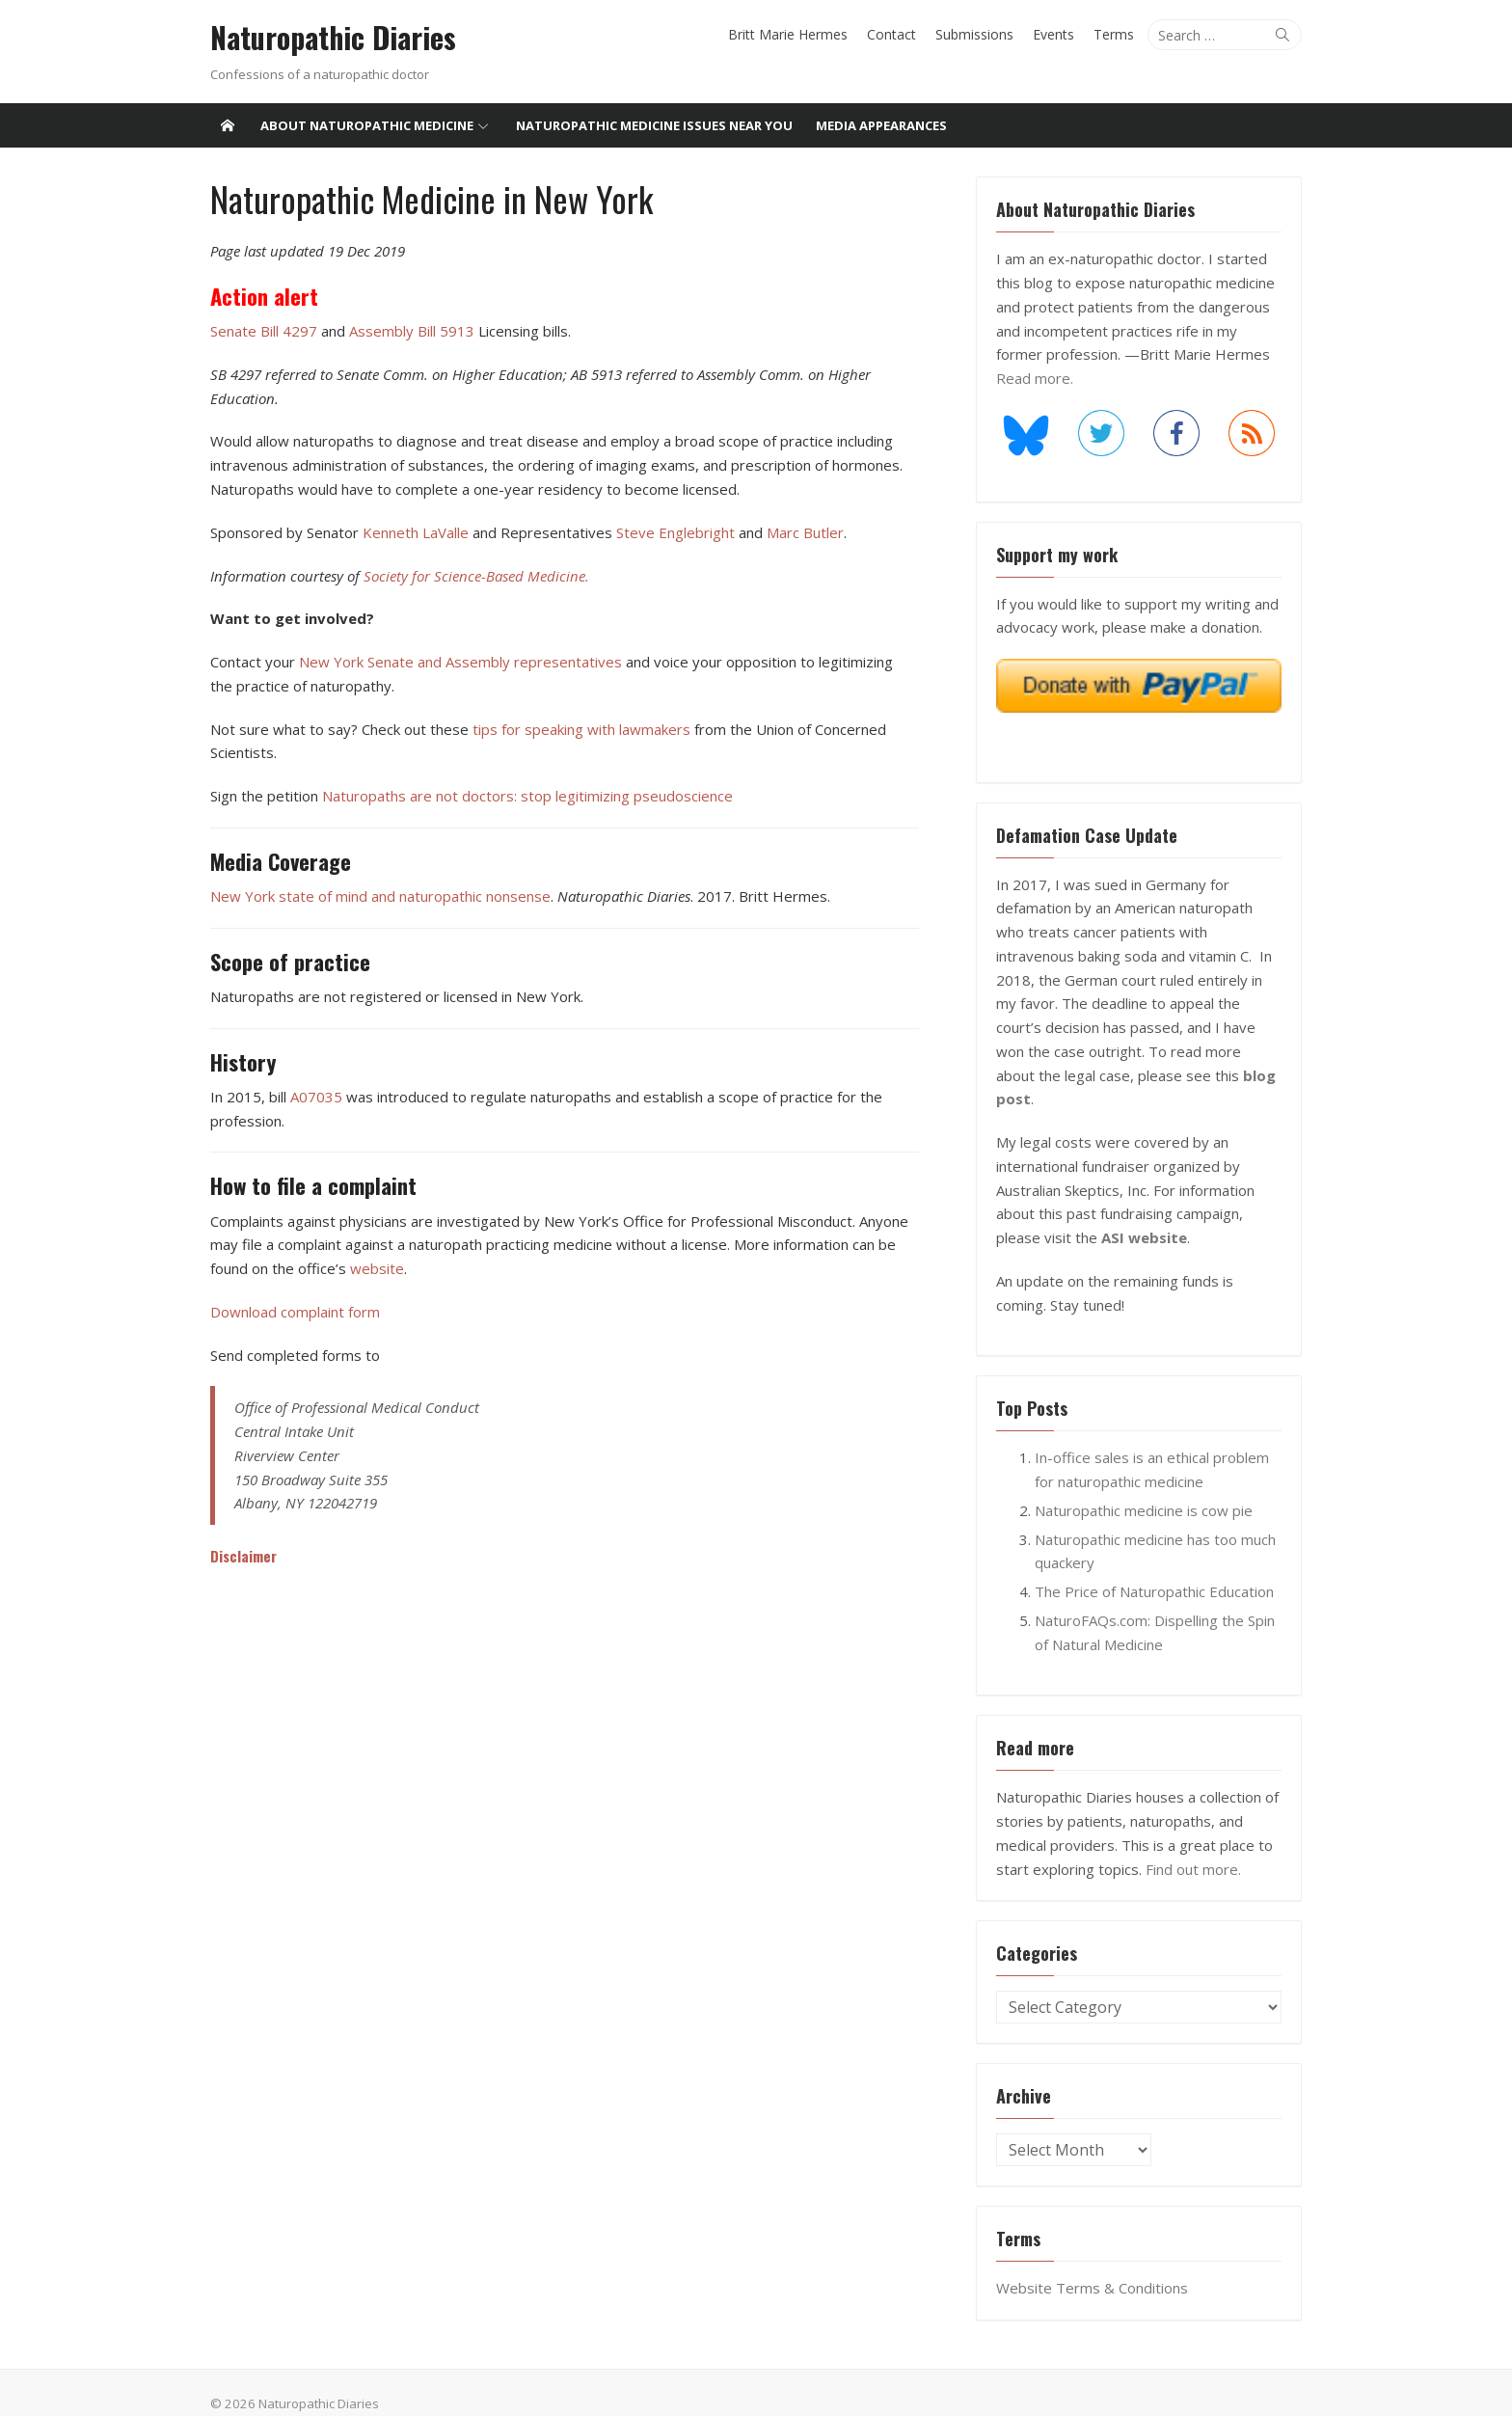 The image size is (1512, 2416). What do you see at coordinates (801, 532) in the screenshot?
I see `Marc Butler` at bounding box center [801, 532].